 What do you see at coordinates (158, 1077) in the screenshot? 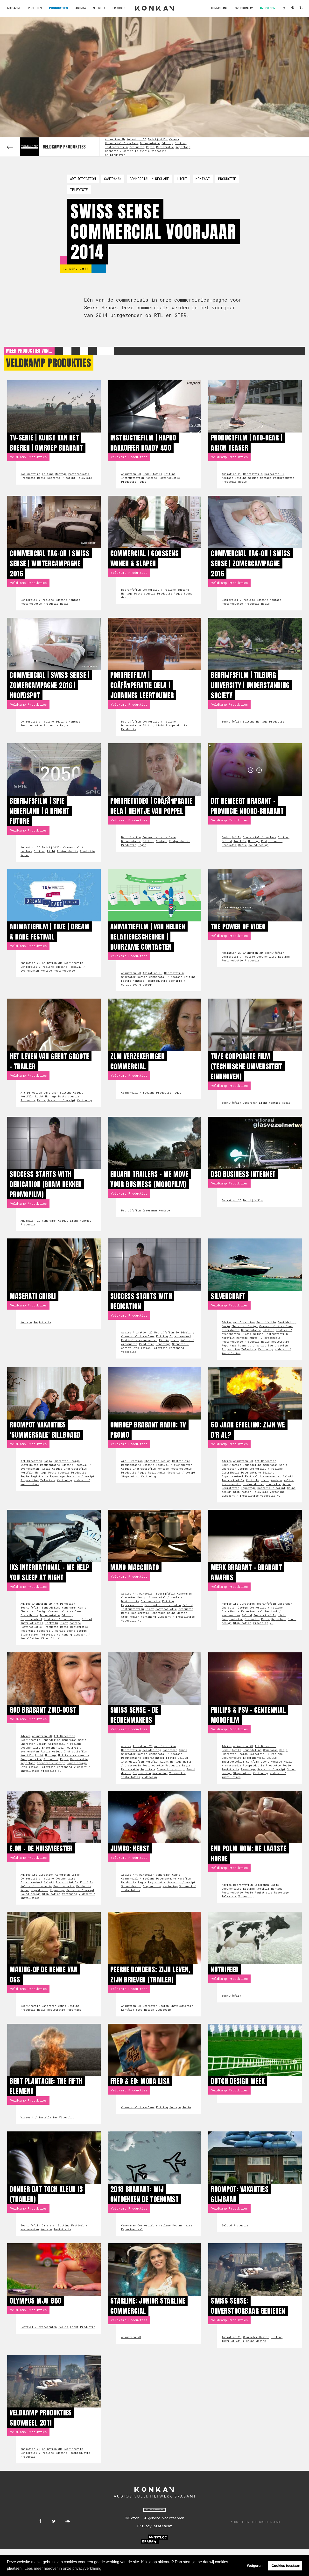
I see `[ZLM Verzekeringen Commercial]` at bounding box center [158, 1077].